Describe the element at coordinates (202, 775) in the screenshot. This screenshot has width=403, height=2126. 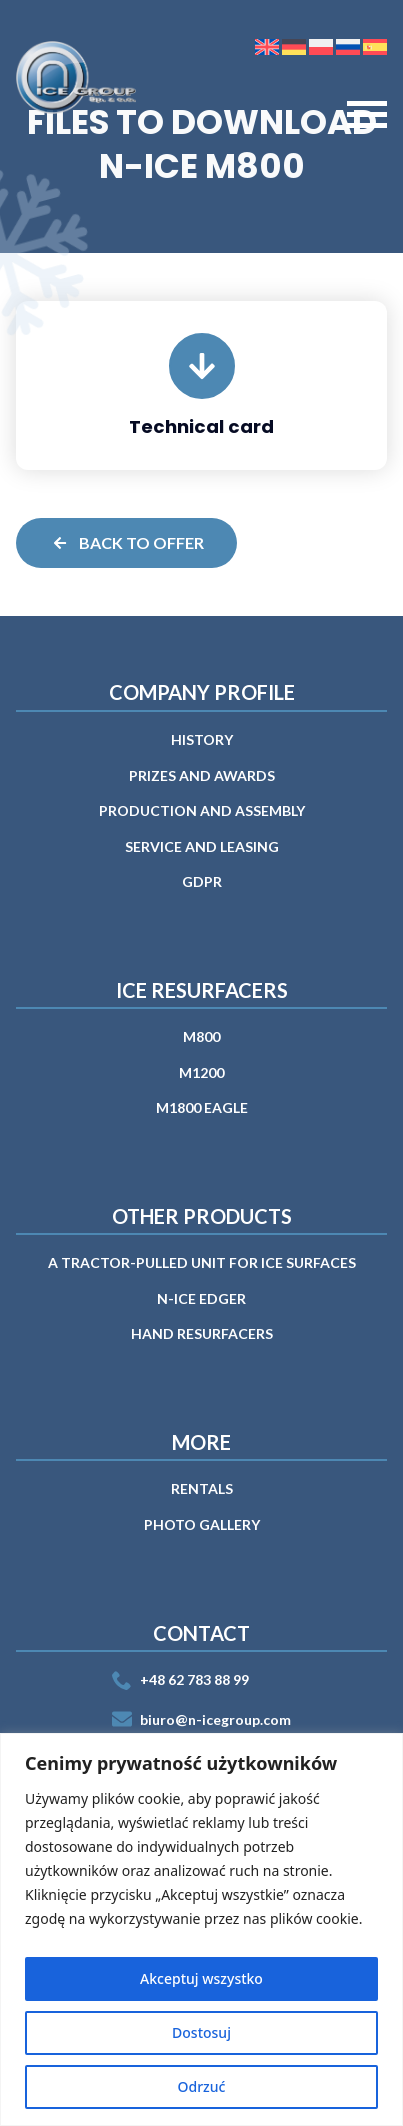
I see `Prizes and awards` at that location.